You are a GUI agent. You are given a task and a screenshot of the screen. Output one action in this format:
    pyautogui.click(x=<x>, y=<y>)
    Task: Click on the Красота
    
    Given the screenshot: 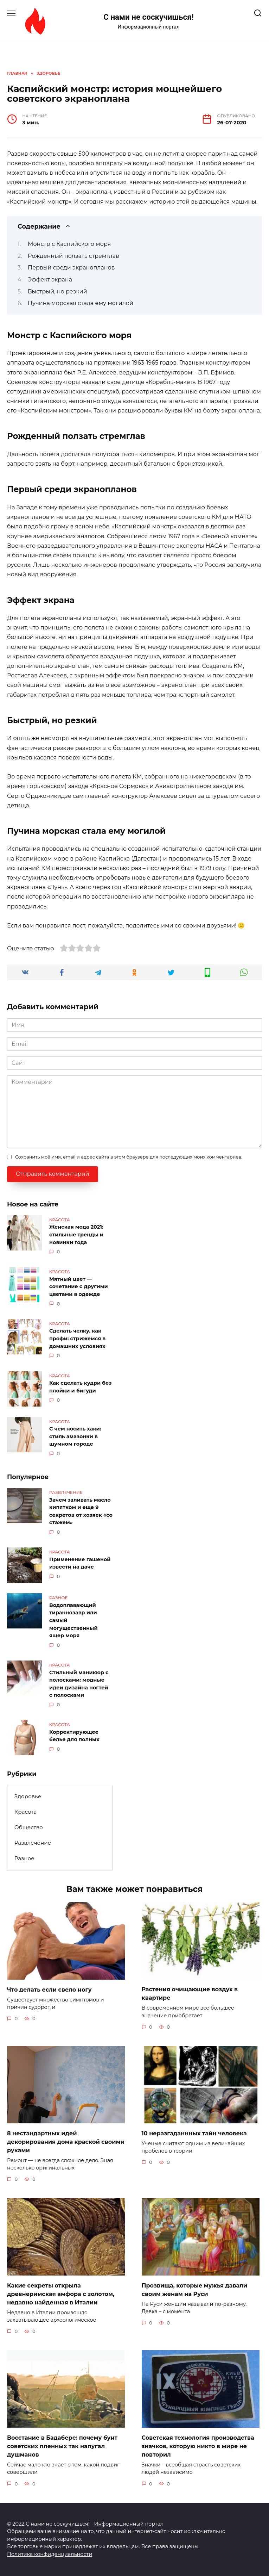 What is the action you would take?
    pyautogui.click(x=25, y=1811)
    